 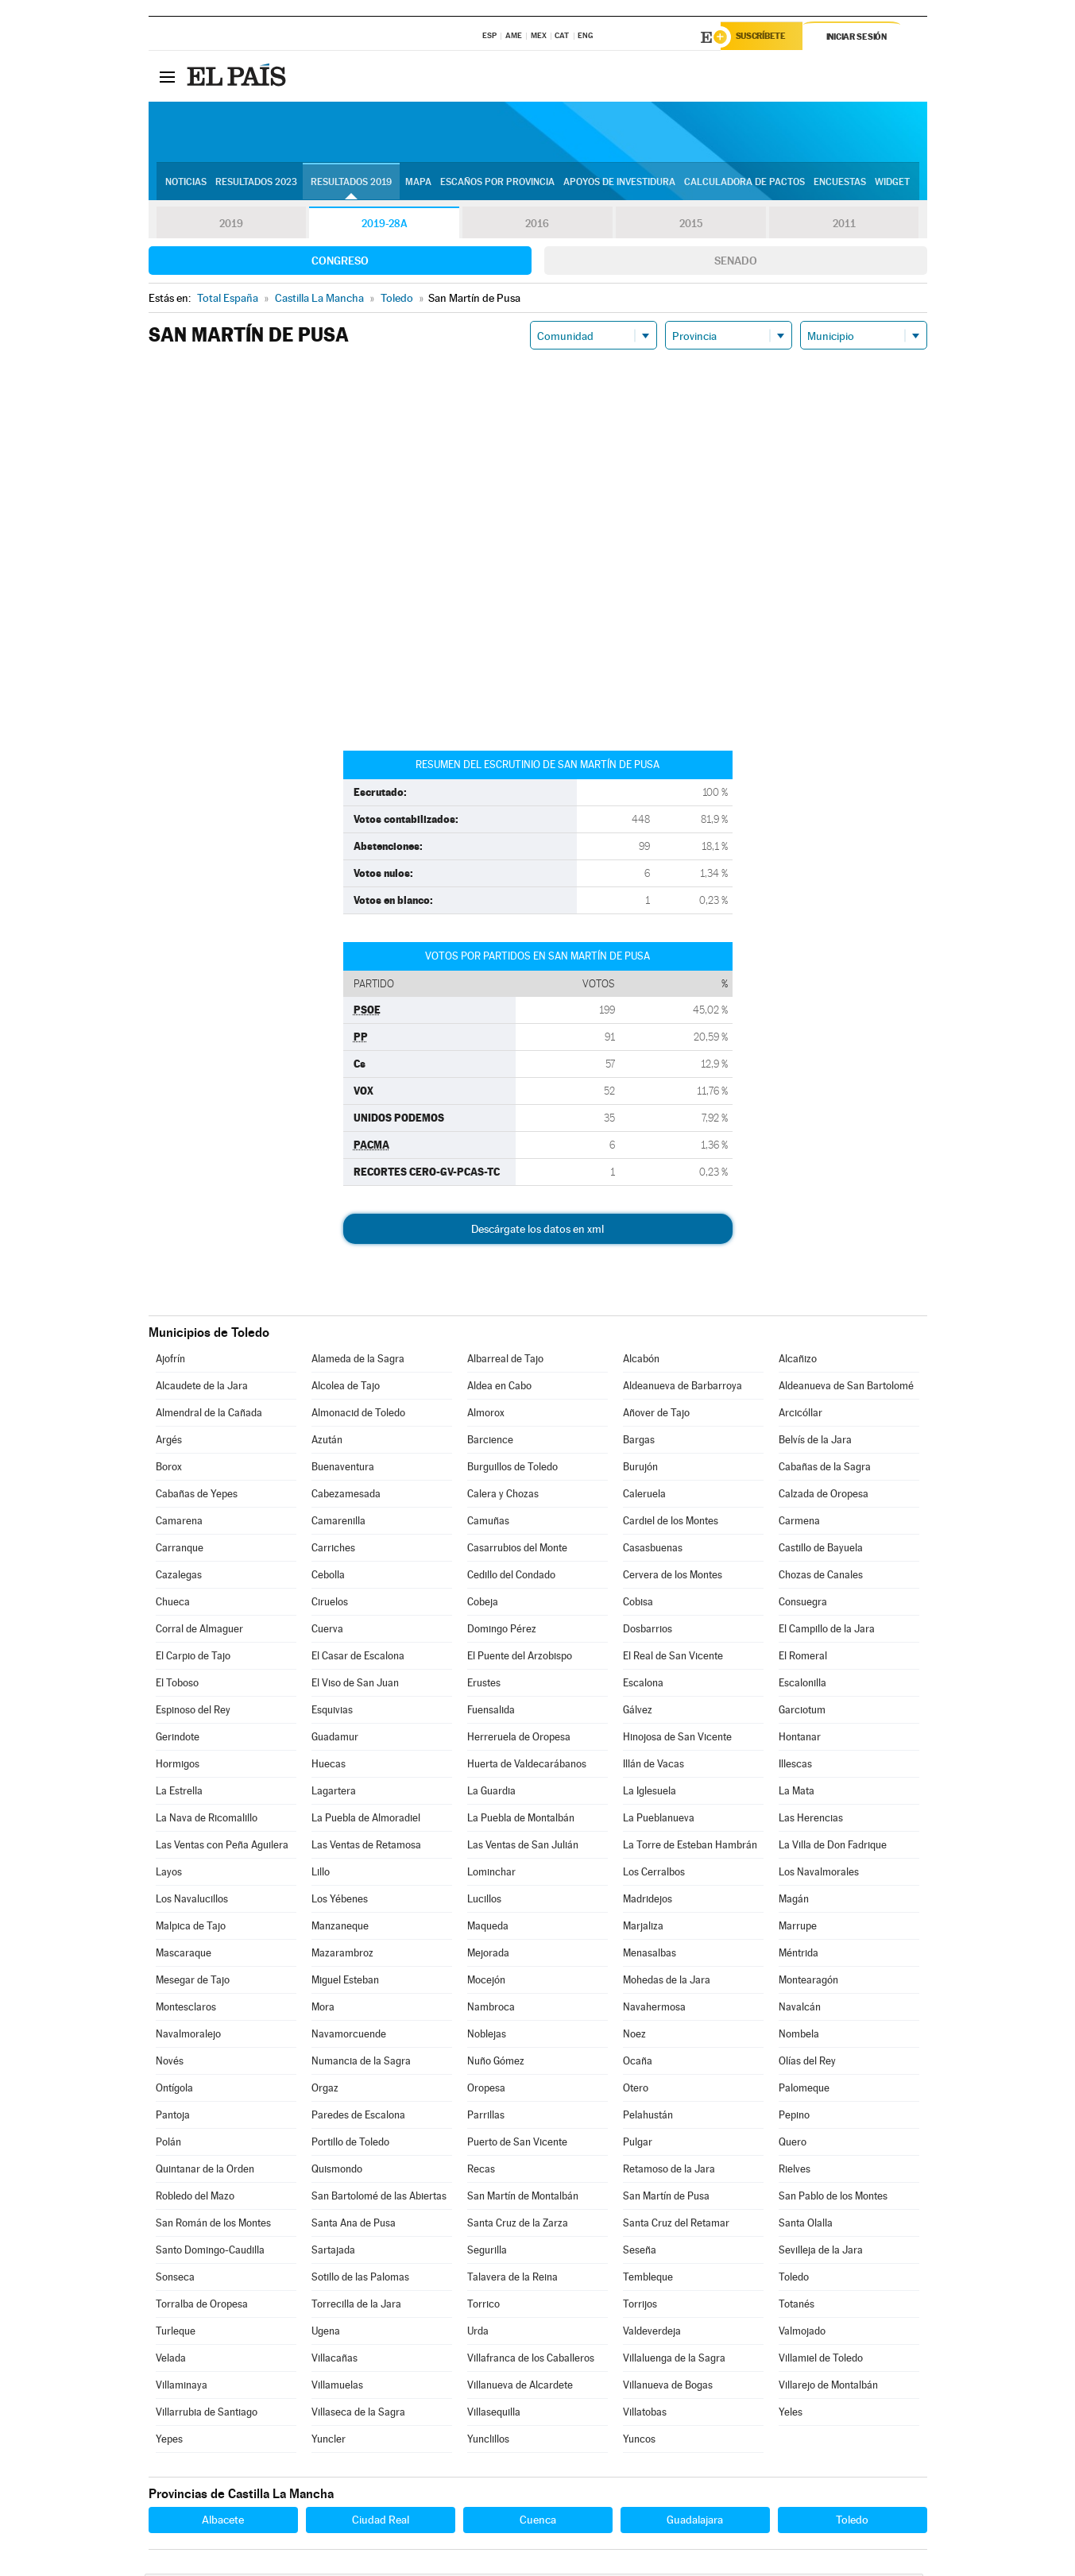 I want to click on Alcolea de Tajo, so click(x=345, y=1388).